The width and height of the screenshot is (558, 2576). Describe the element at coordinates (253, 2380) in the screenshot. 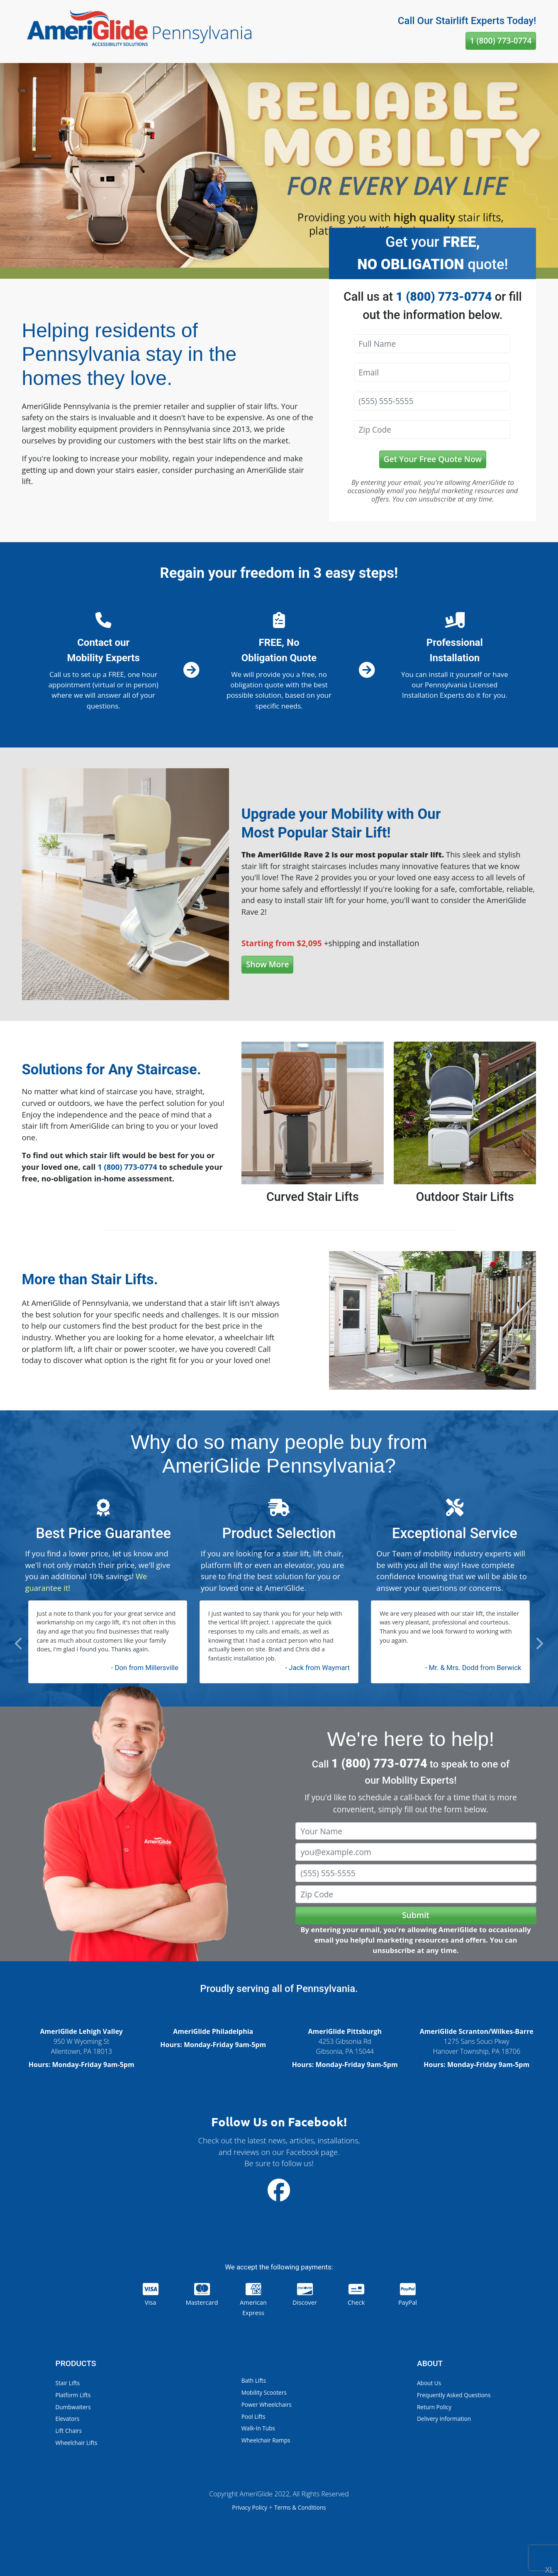

I see `Bath Lifts` at that location.